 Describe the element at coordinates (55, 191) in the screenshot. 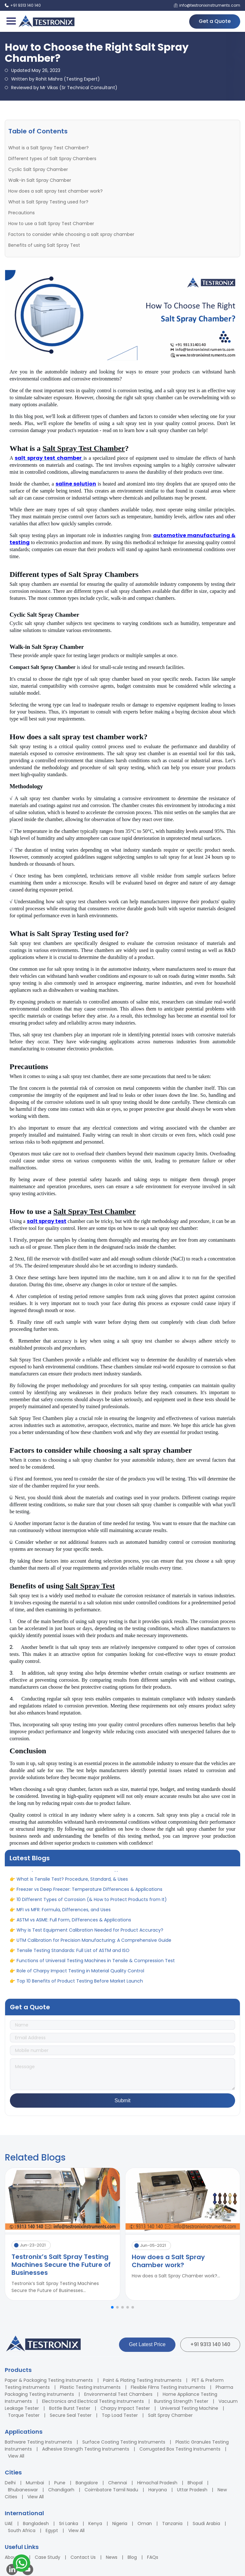

I see `How does a salt spray test chamber work?` at that location.